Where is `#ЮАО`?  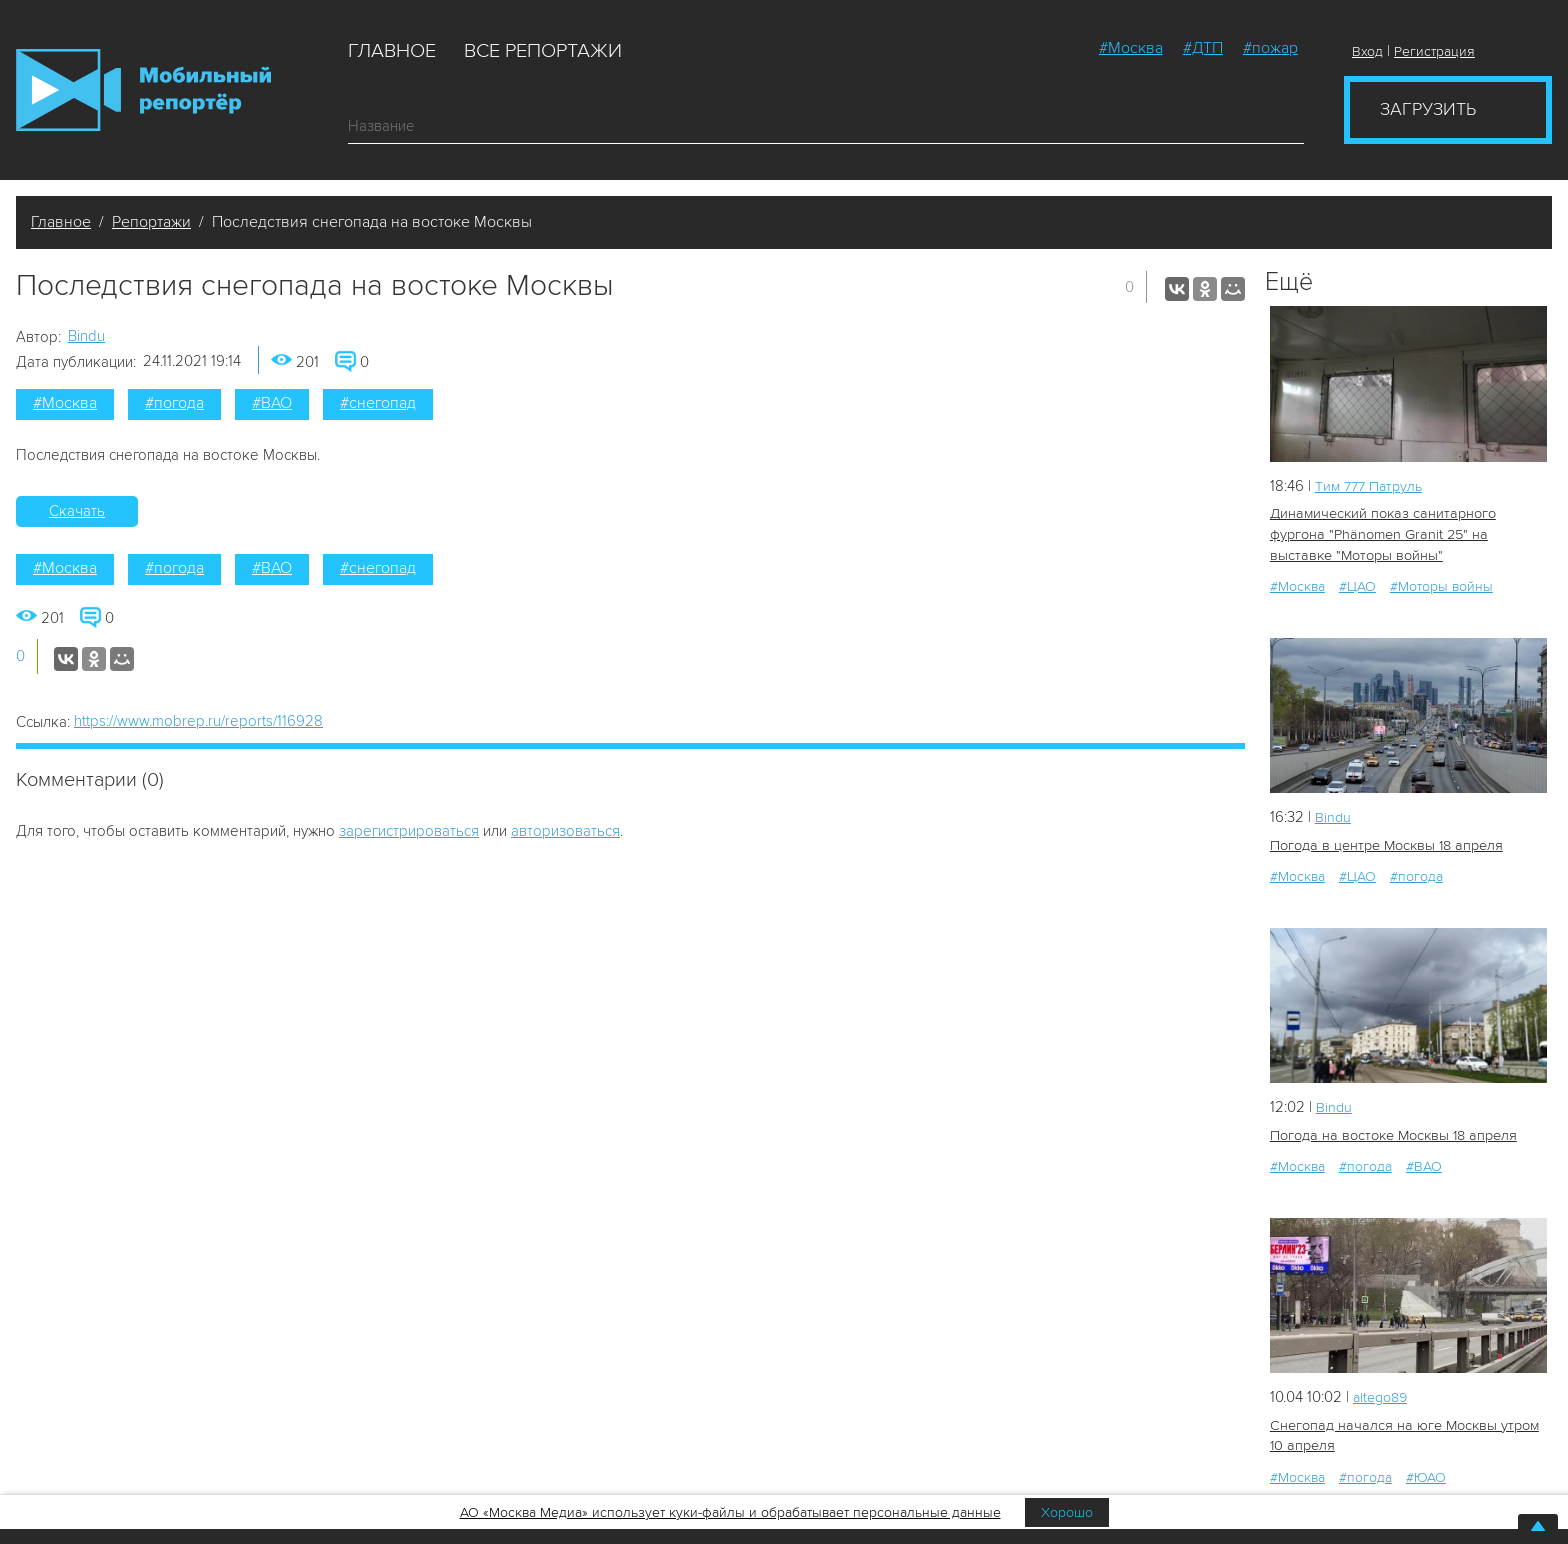
#ЮАО is located at coordinates (1426, 1473).